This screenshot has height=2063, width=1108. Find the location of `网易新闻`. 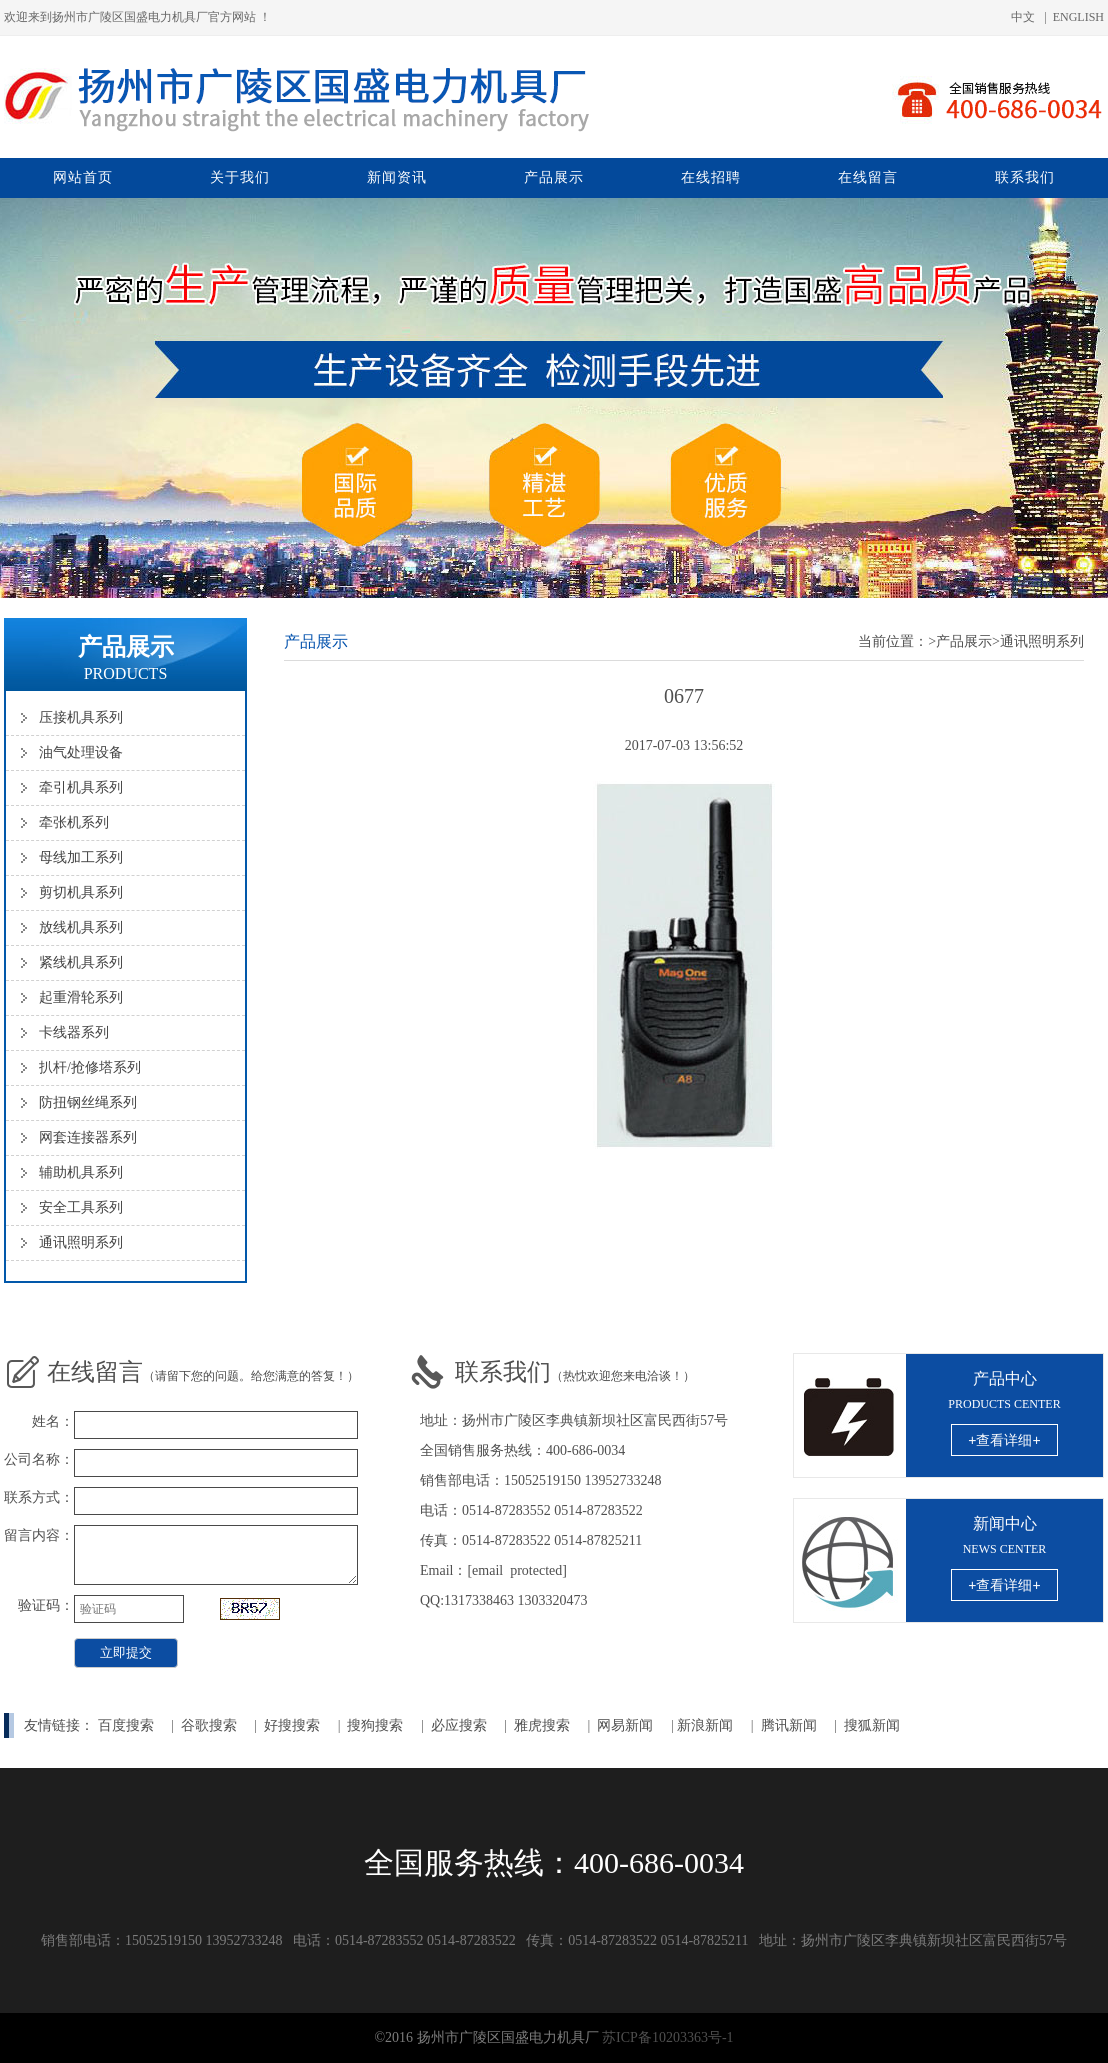

网易新闻 is located at coordinates (627, 1725).